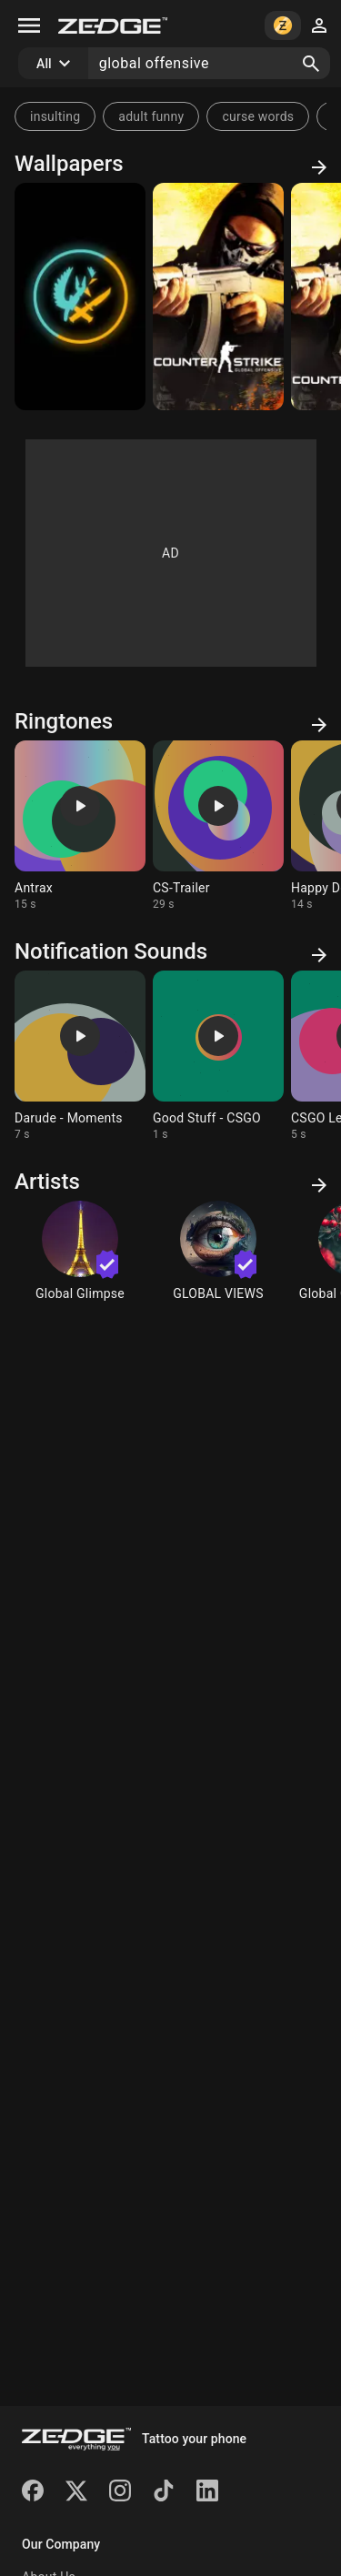 The image size is (341, 2576). Describe the element at coordinates (151, 116) in the screenshot. I see `adult funny` at that location.